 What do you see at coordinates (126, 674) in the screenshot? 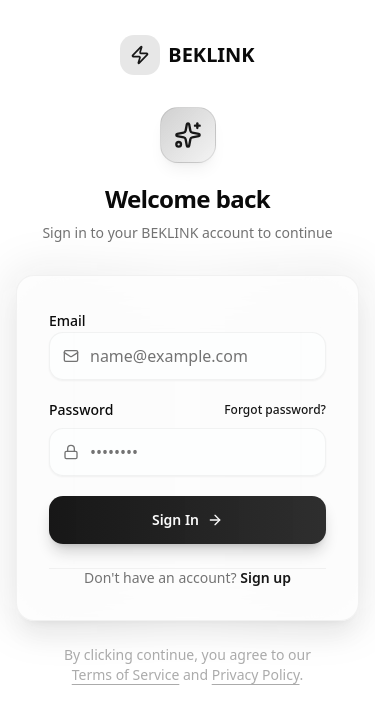
I see `Terms of Service` at bounding box center [126, 674].